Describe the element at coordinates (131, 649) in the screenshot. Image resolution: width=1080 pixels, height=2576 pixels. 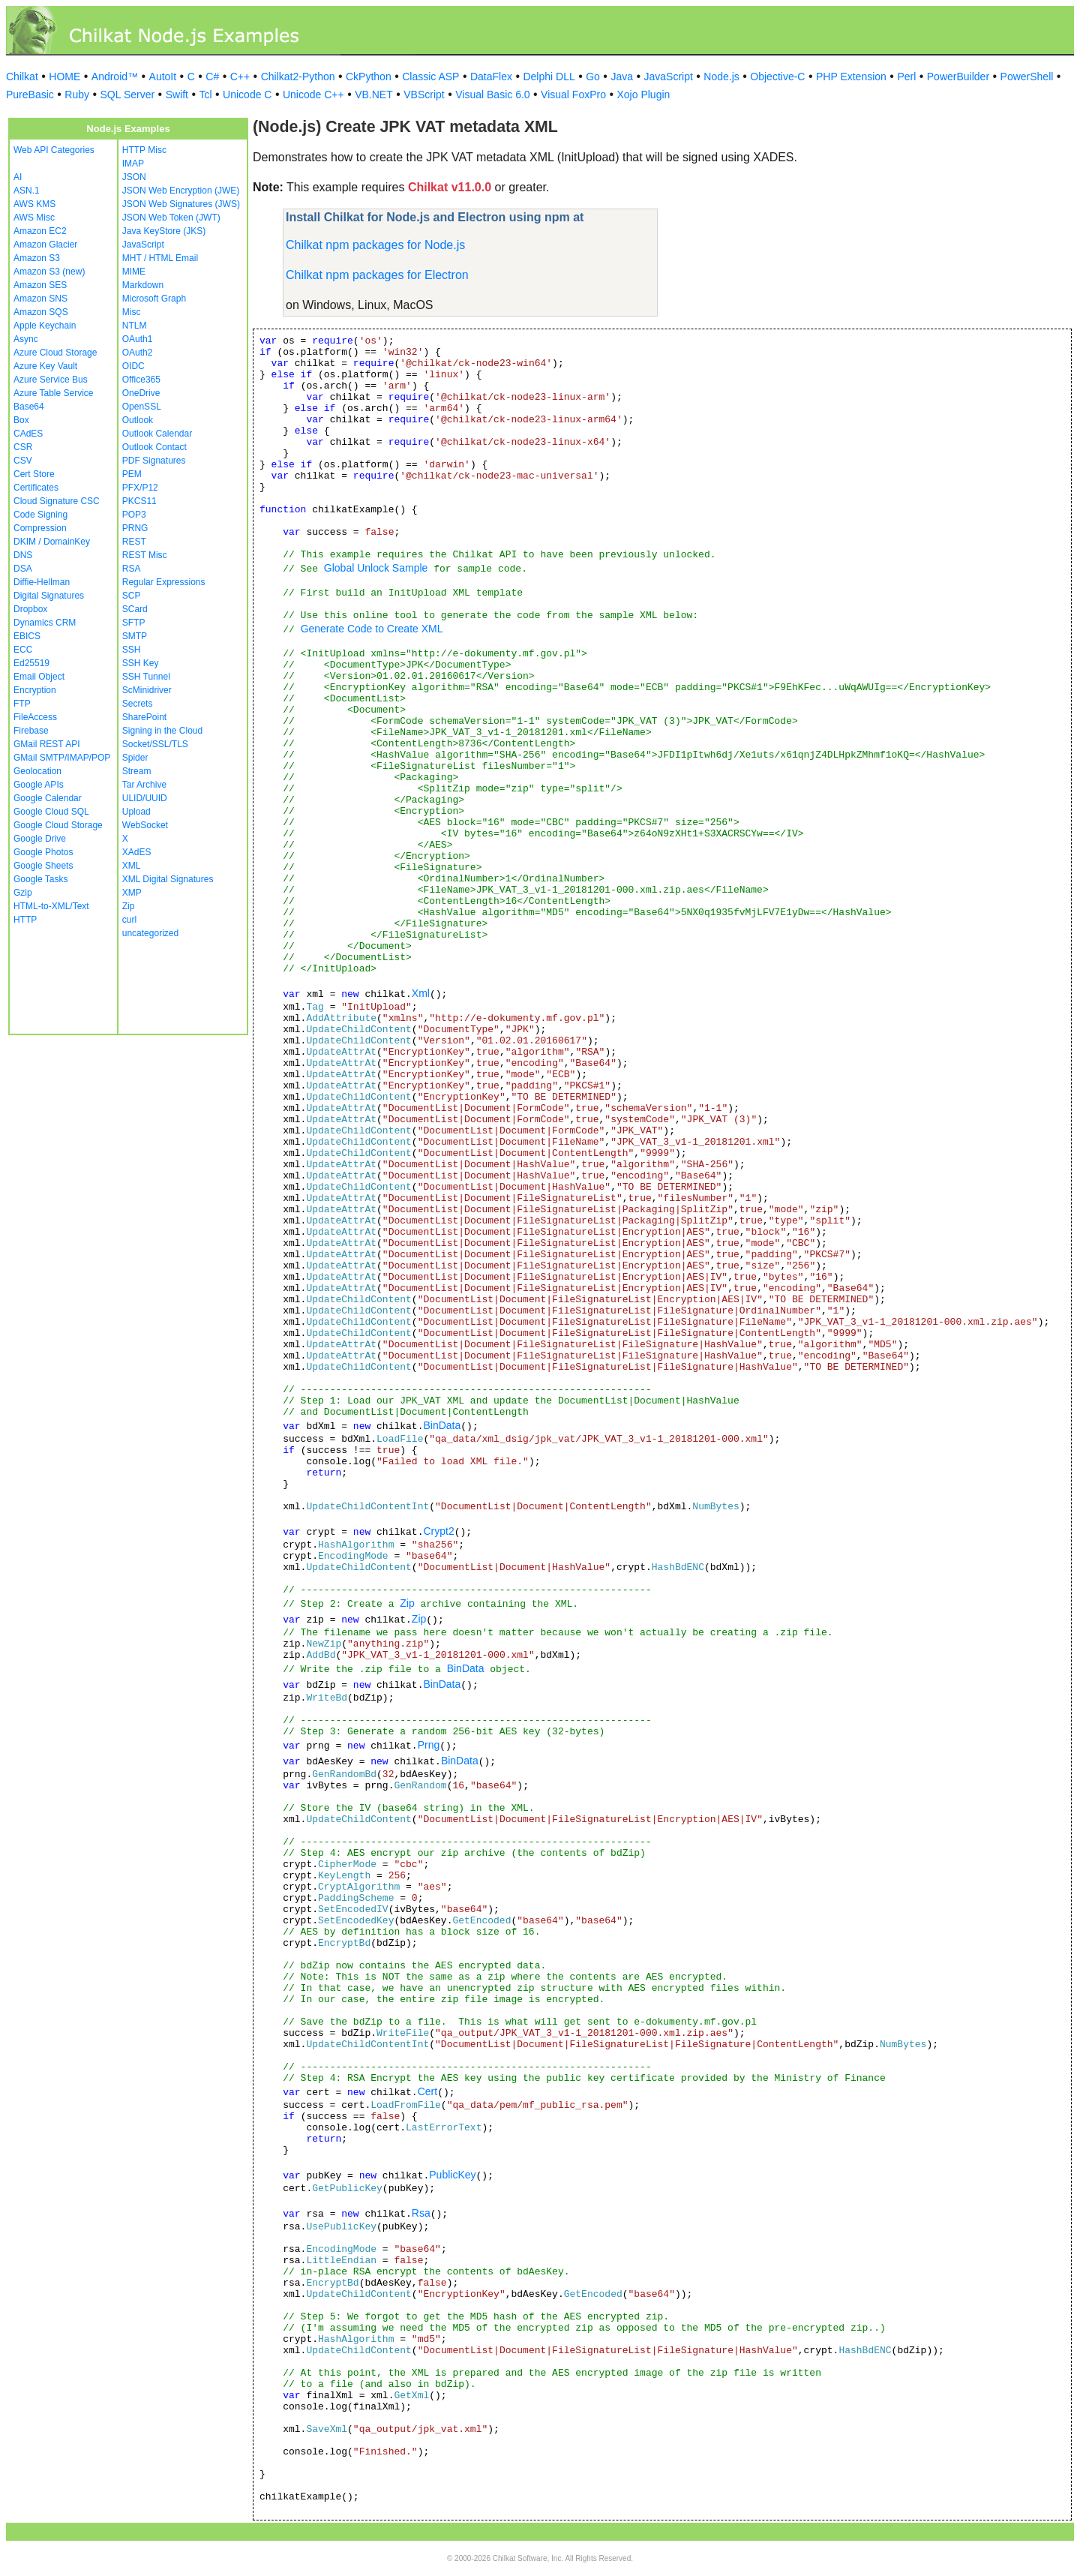
I see `SSH` at that location.